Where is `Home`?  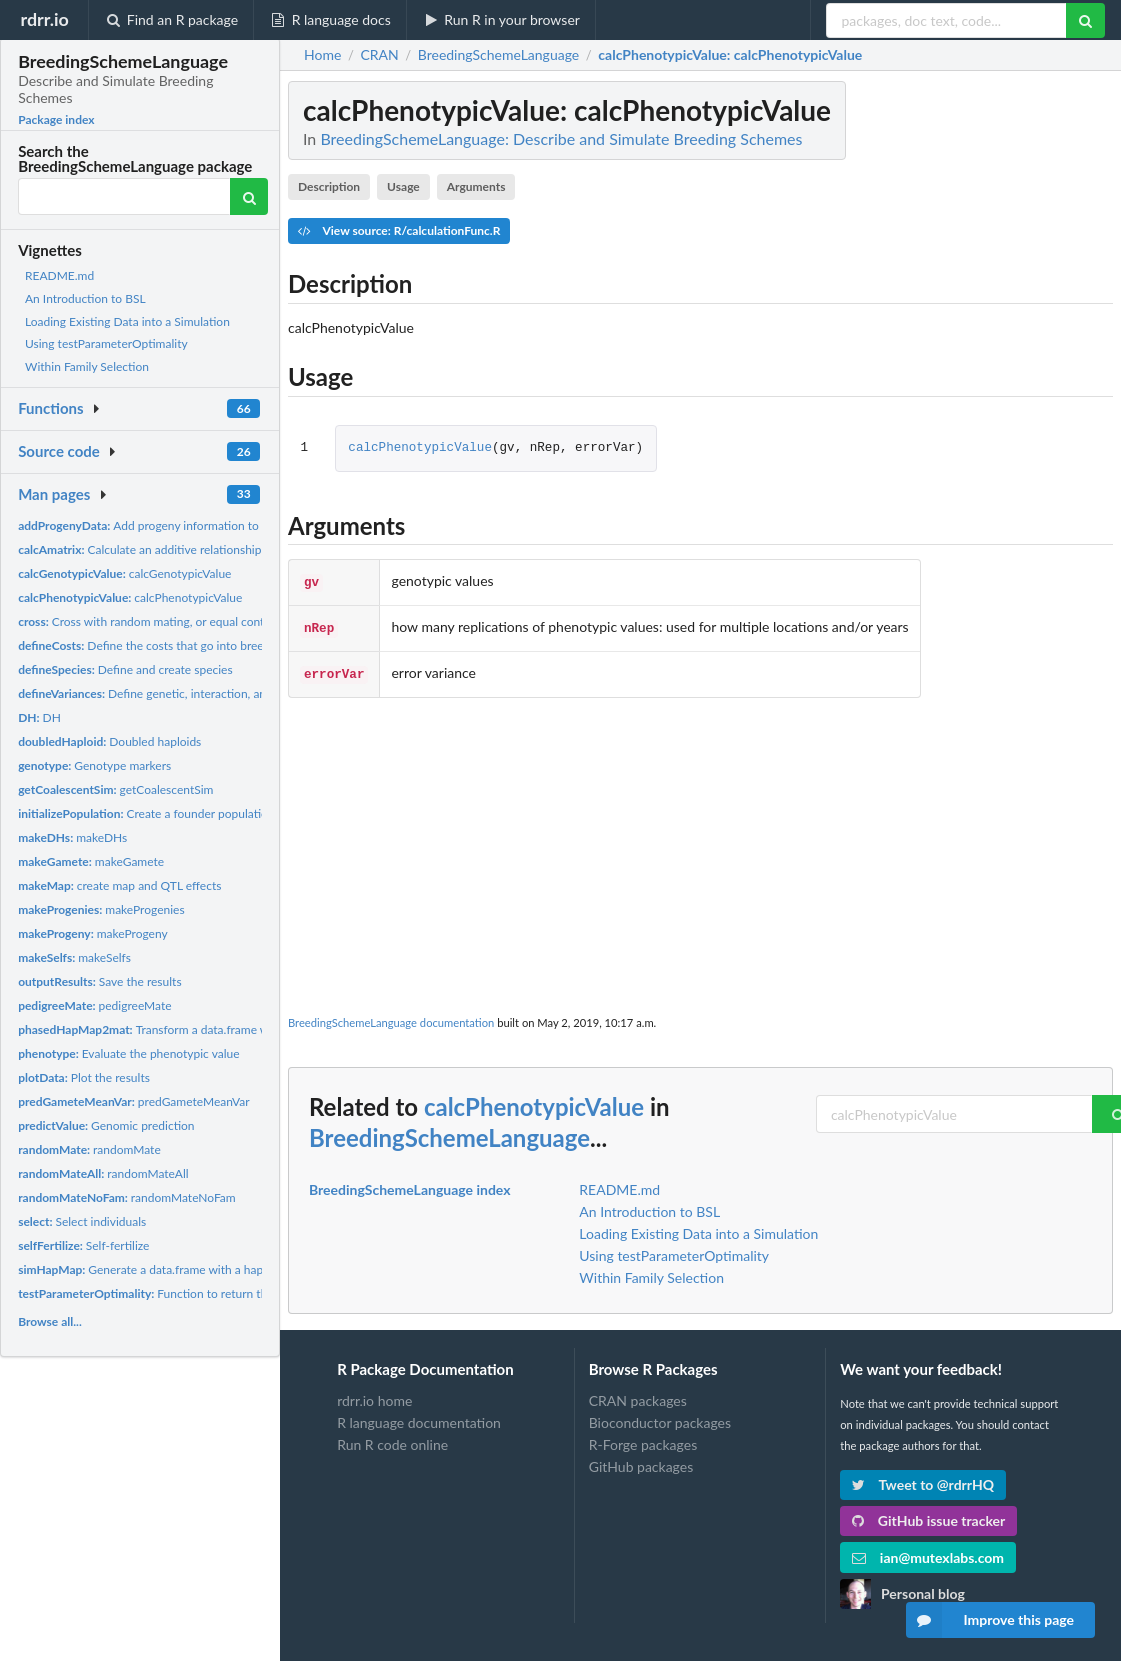 Home is located at coordinates (322, 55).